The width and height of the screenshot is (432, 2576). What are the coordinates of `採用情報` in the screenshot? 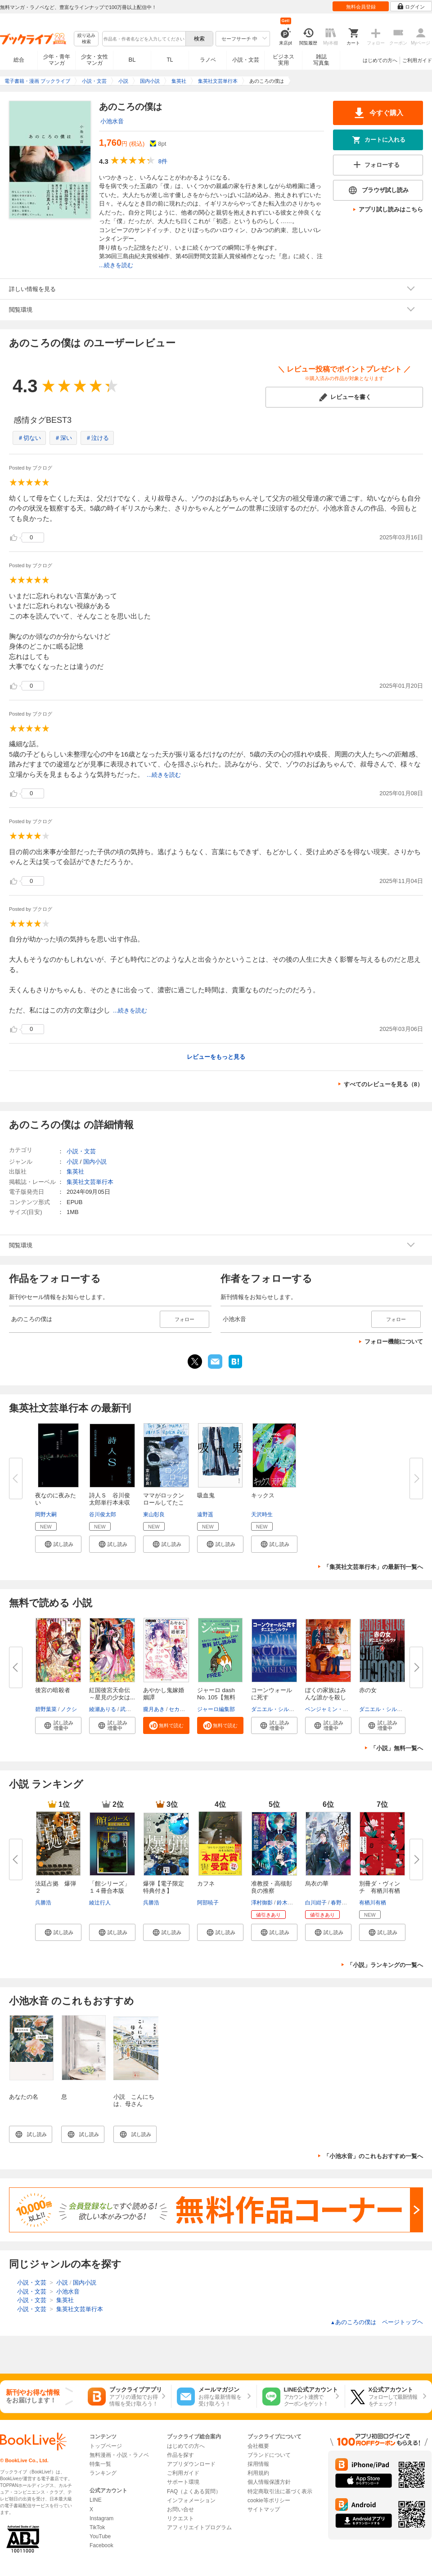 It's located at (258, 2464).